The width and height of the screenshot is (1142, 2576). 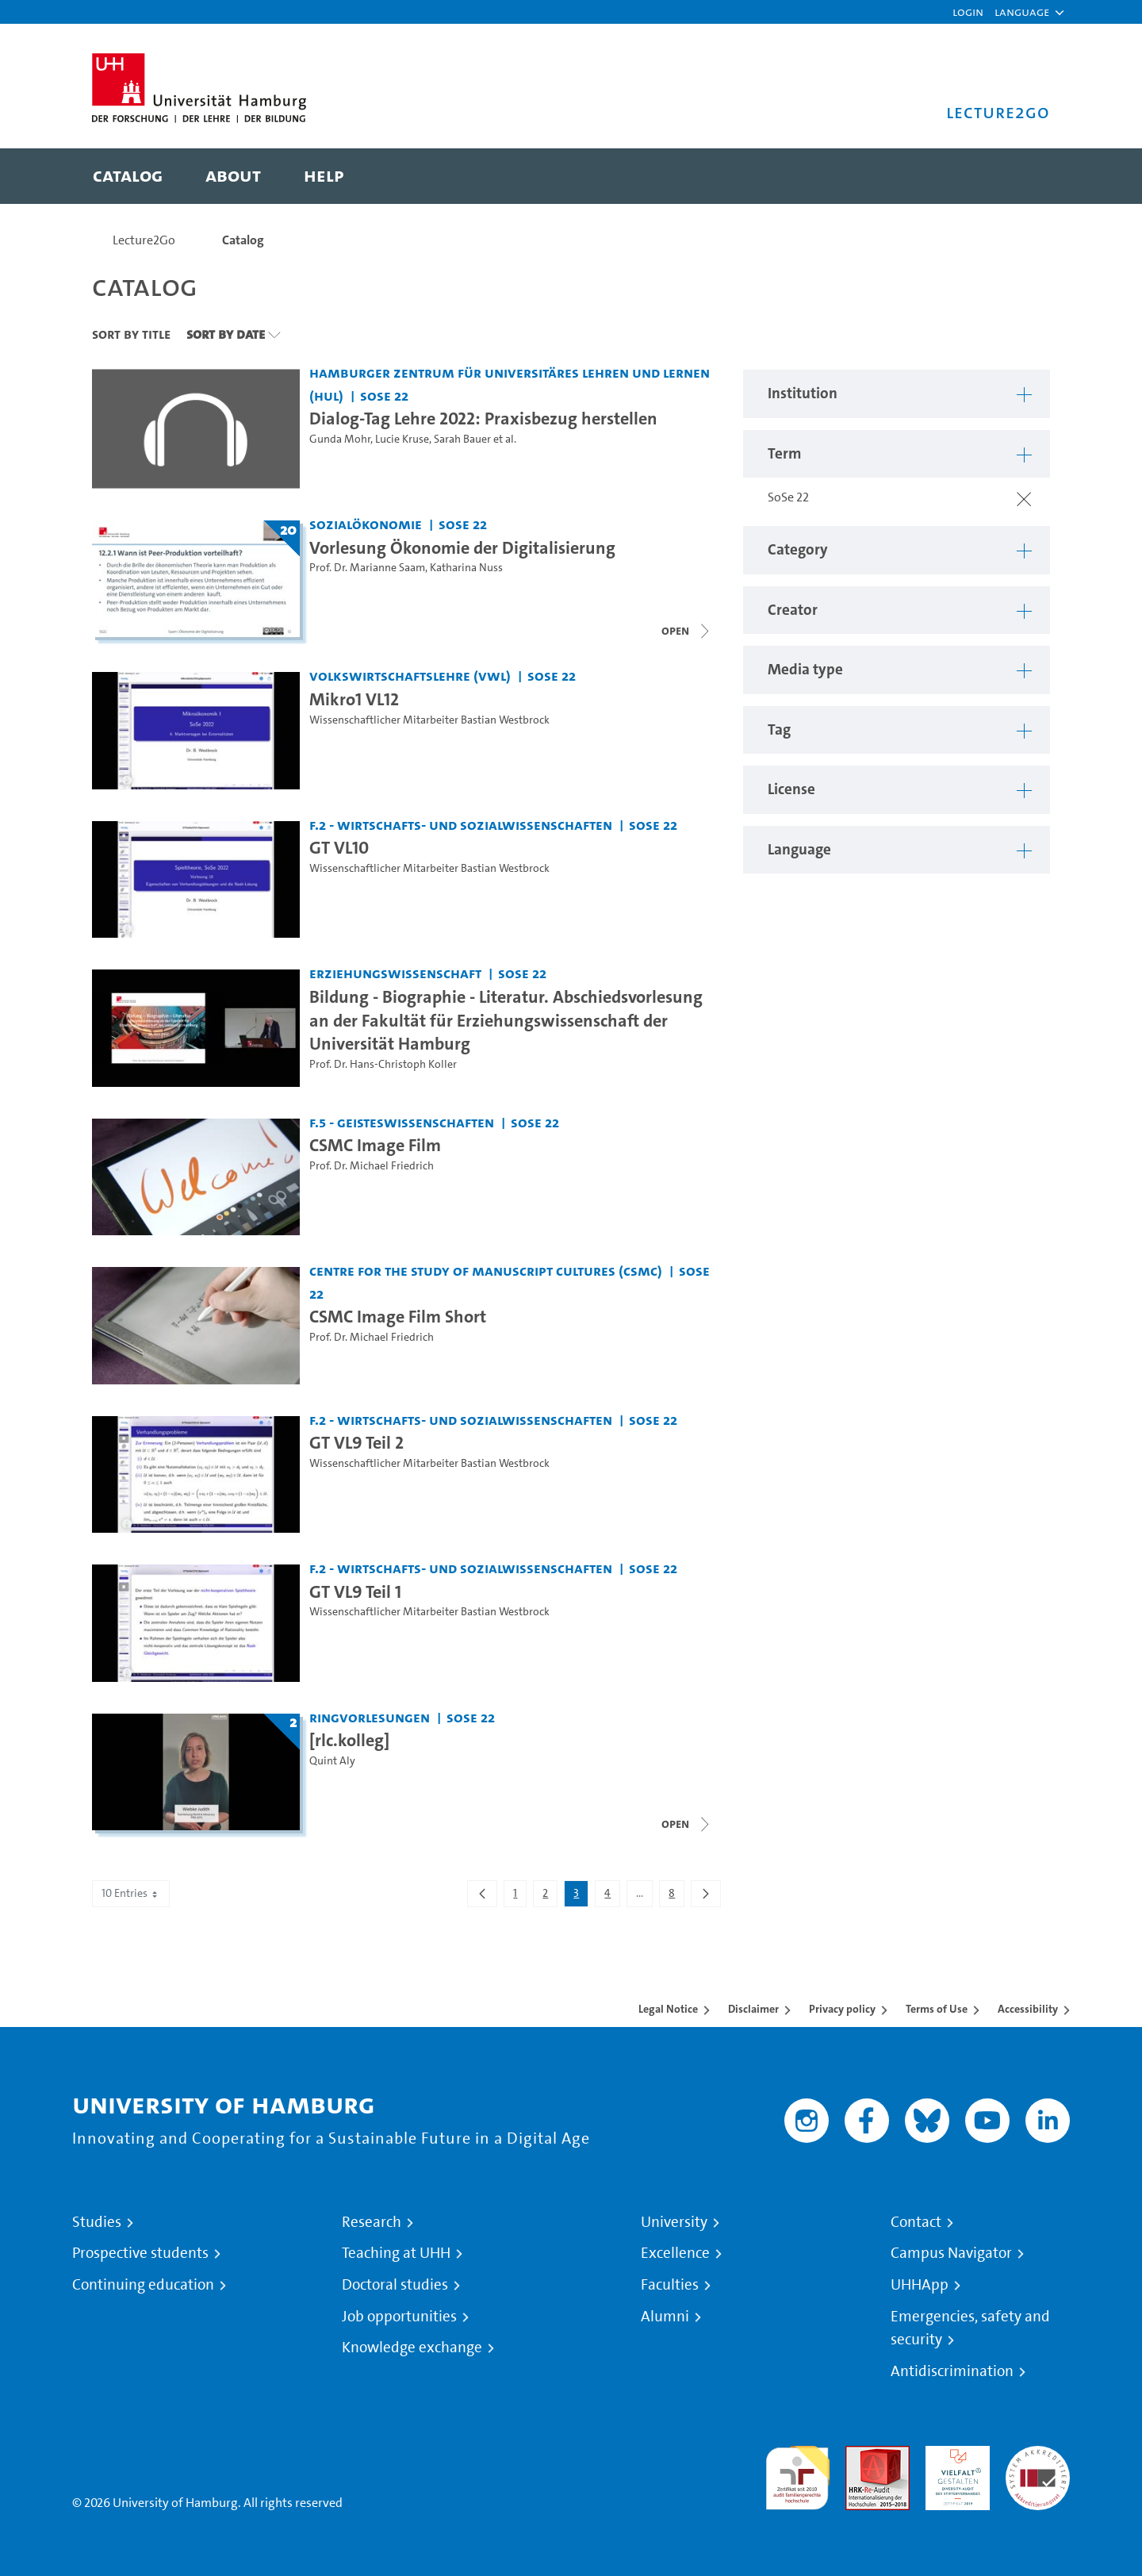 What do you see at coordinates (371, 1165) in the screenshot?
I see `Prof. Dr. Michael Friedrich` at bounding box center [371, 1165].